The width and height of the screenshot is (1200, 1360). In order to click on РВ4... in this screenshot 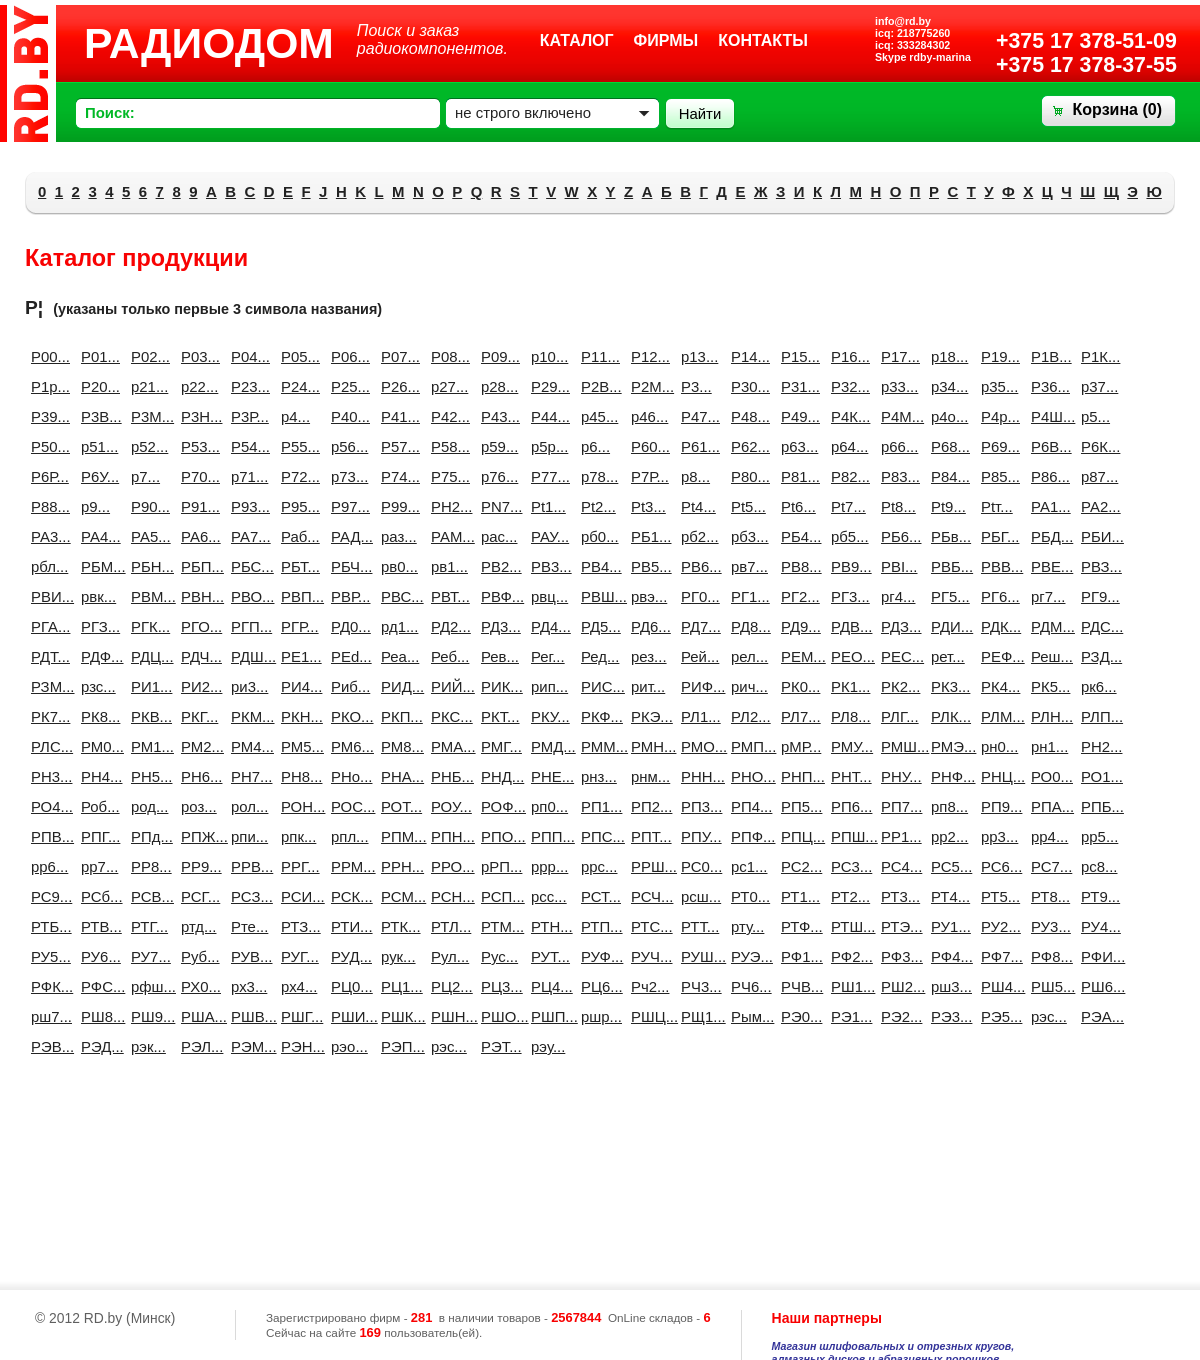, I will do `click(598, 566)`.